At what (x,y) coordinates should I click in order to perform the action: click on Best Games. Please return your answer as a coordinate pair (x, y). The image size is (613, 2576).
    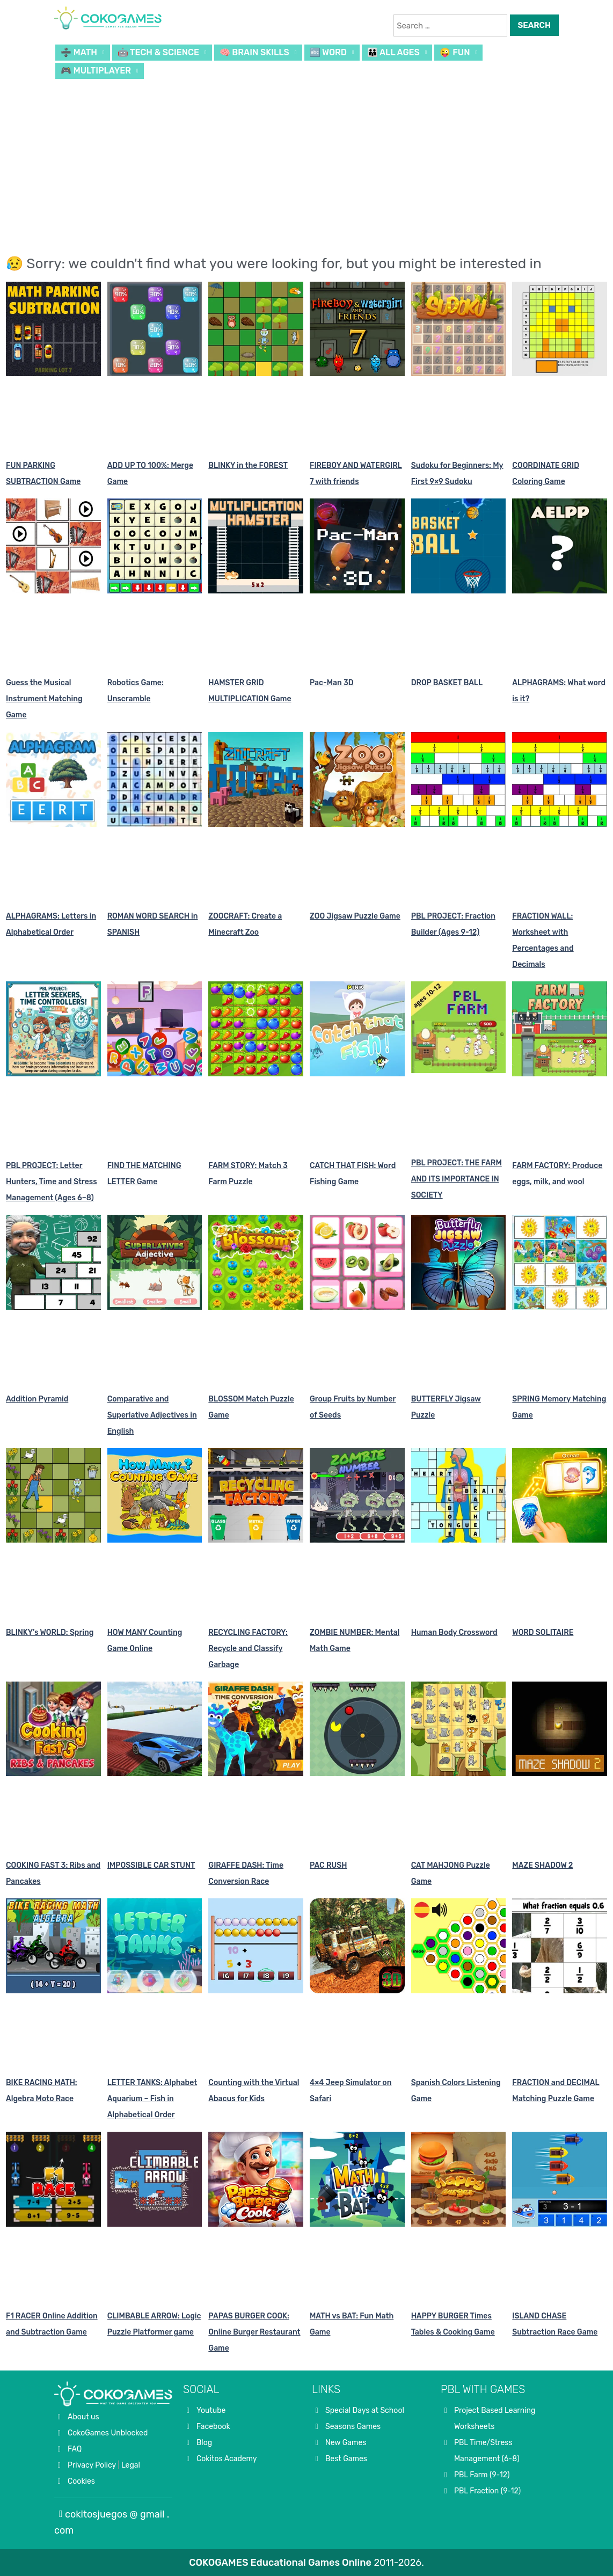
    Looking at the image, I should click on (346, 2458).